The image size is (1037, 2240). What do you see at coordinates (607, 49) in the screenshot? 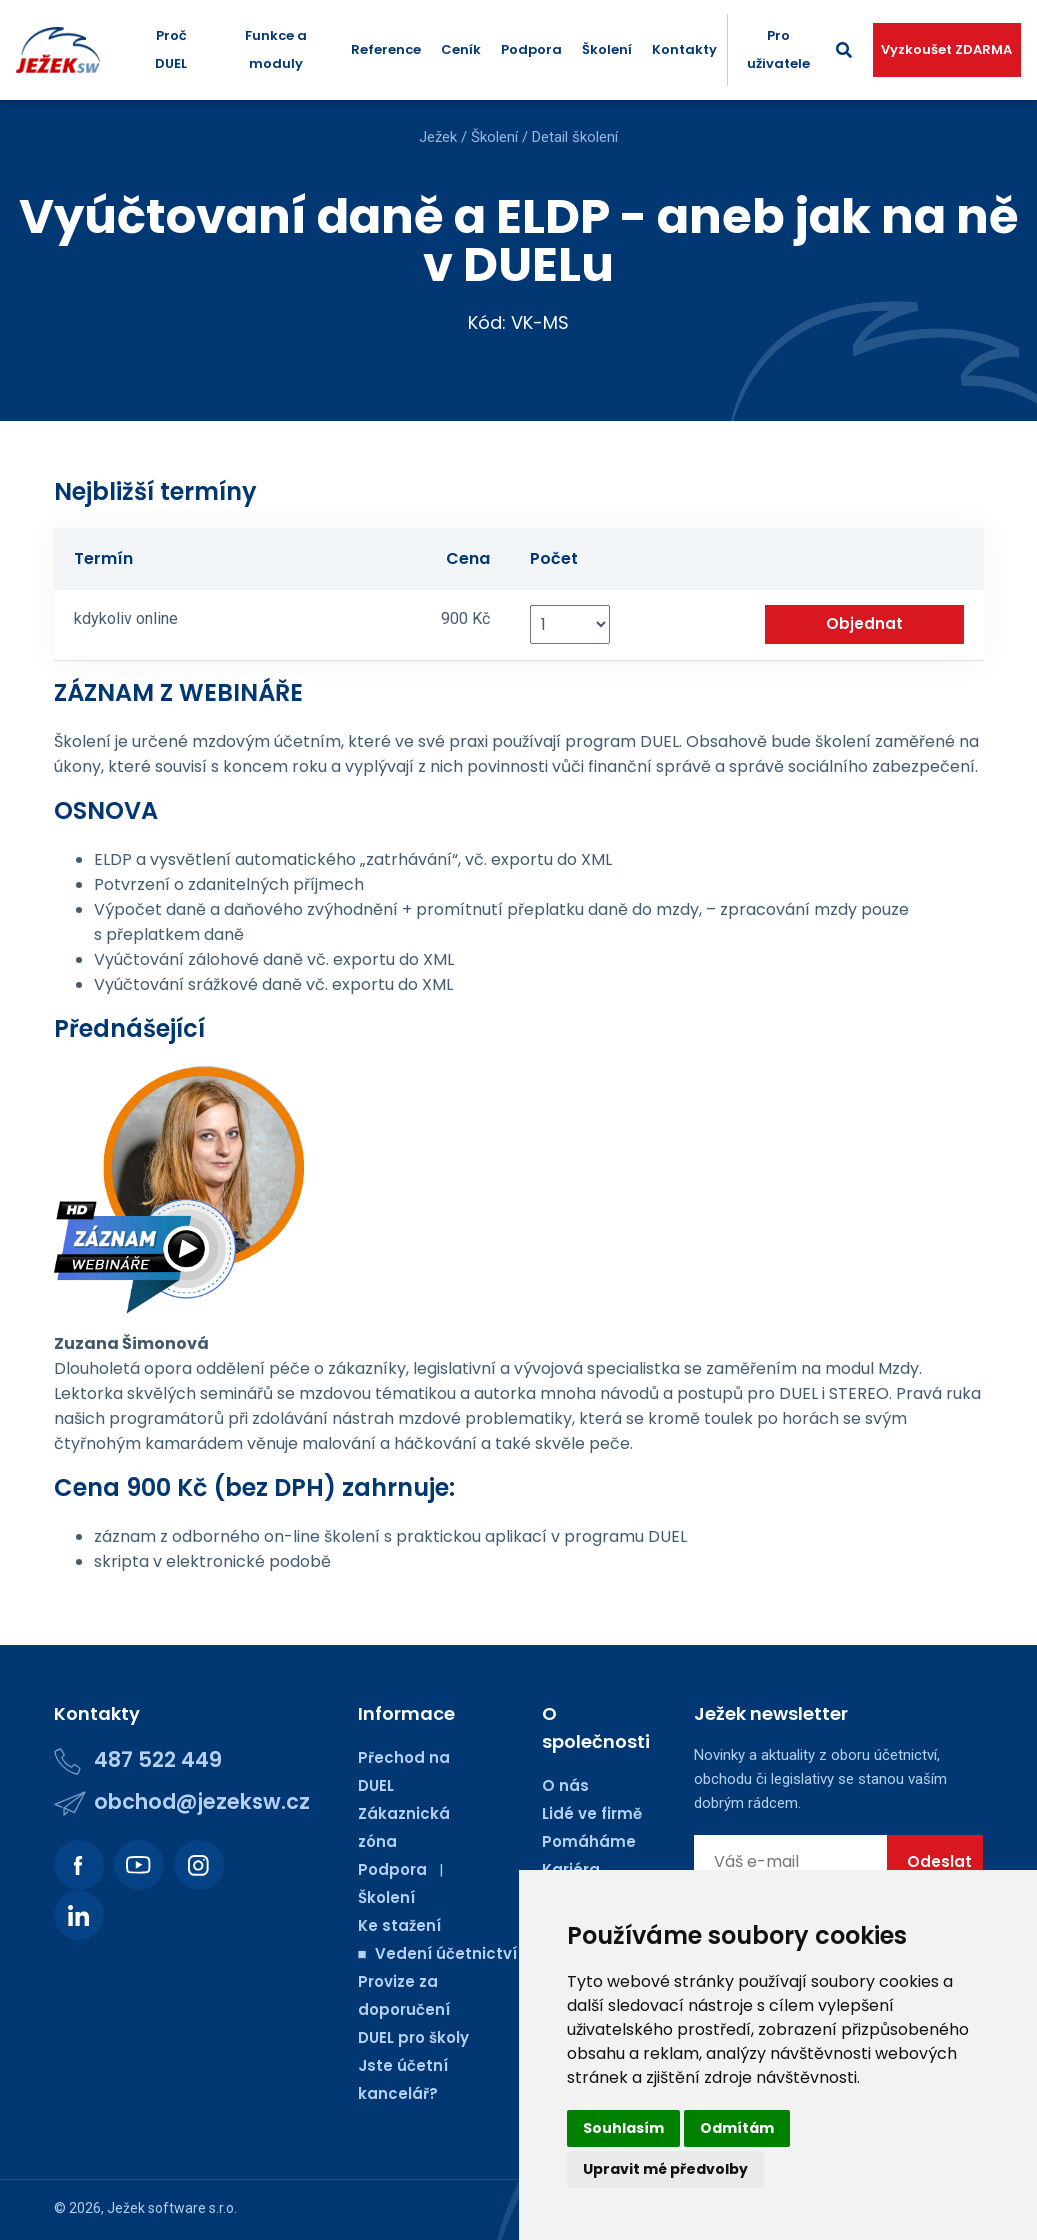
I see `Školení` at bounding box center [607, 49].